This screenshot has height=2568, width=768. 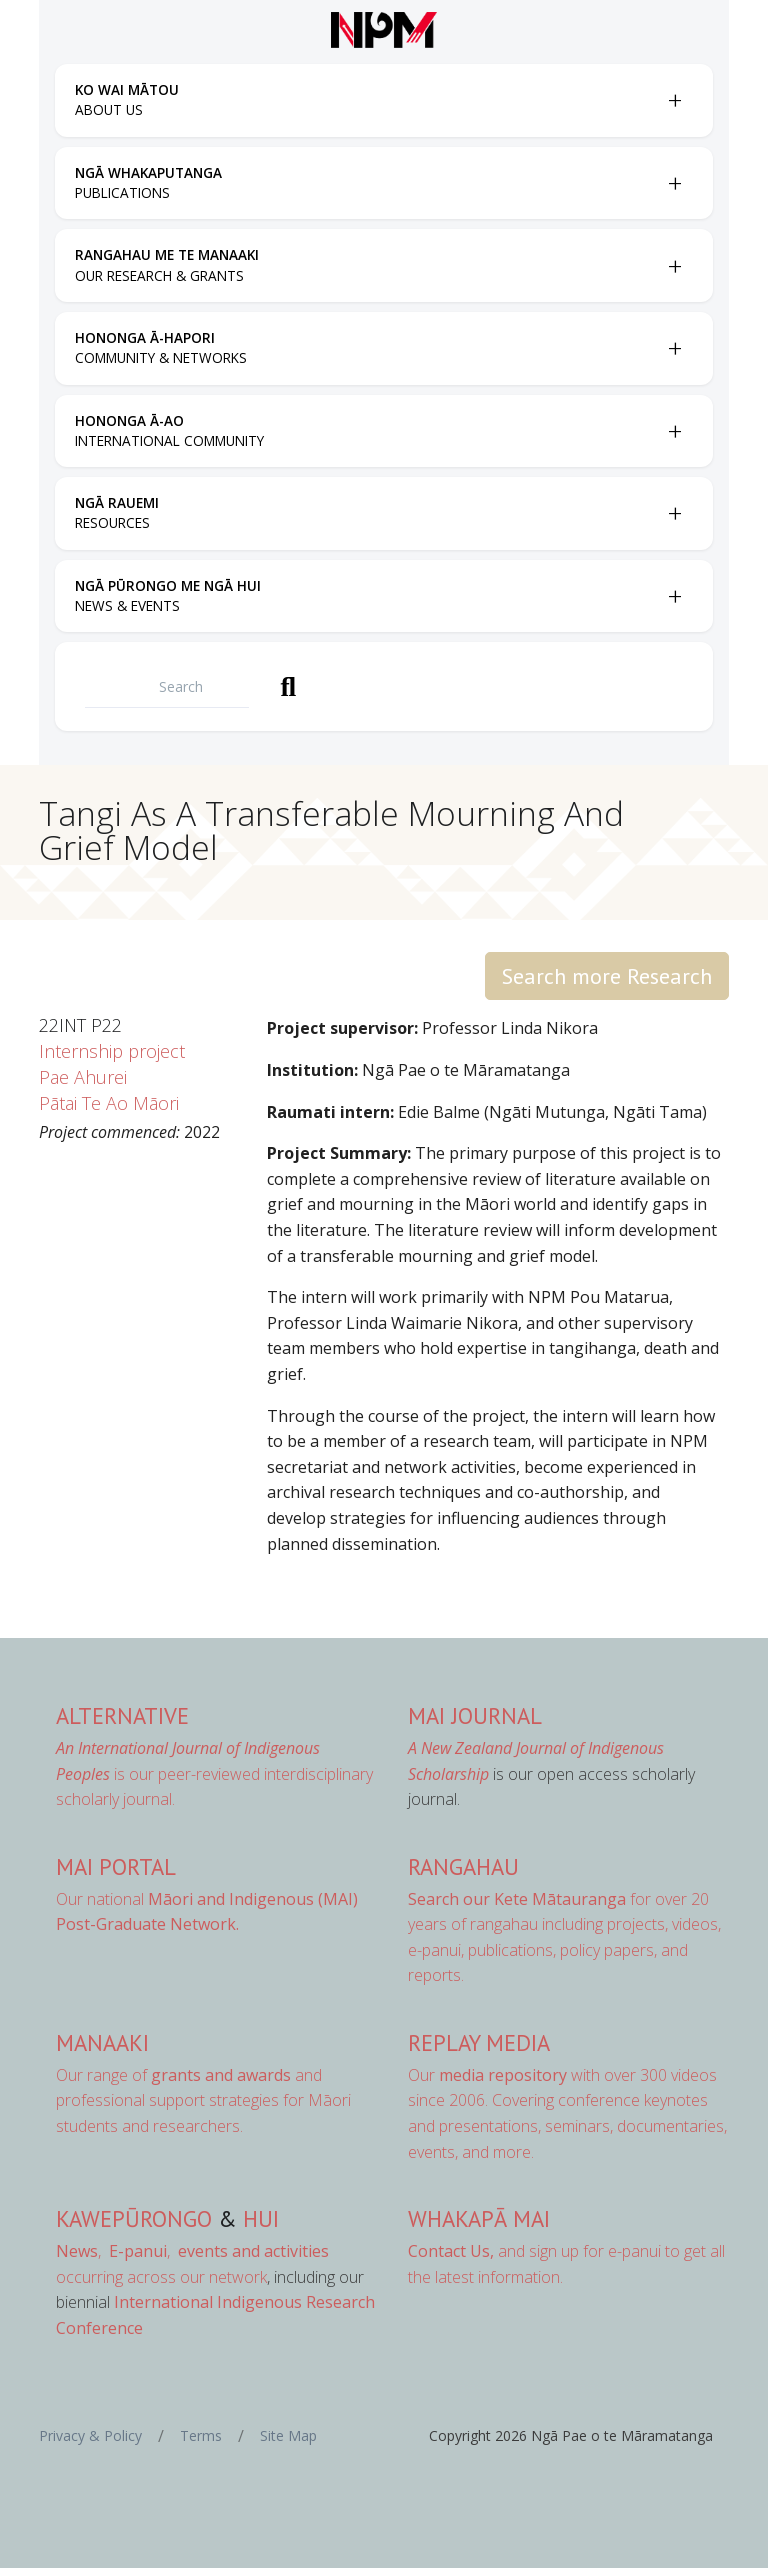 I want to click on [Toggle Ngā Pūrongo me ngā Hui submenu], so click(x=675, y=596).